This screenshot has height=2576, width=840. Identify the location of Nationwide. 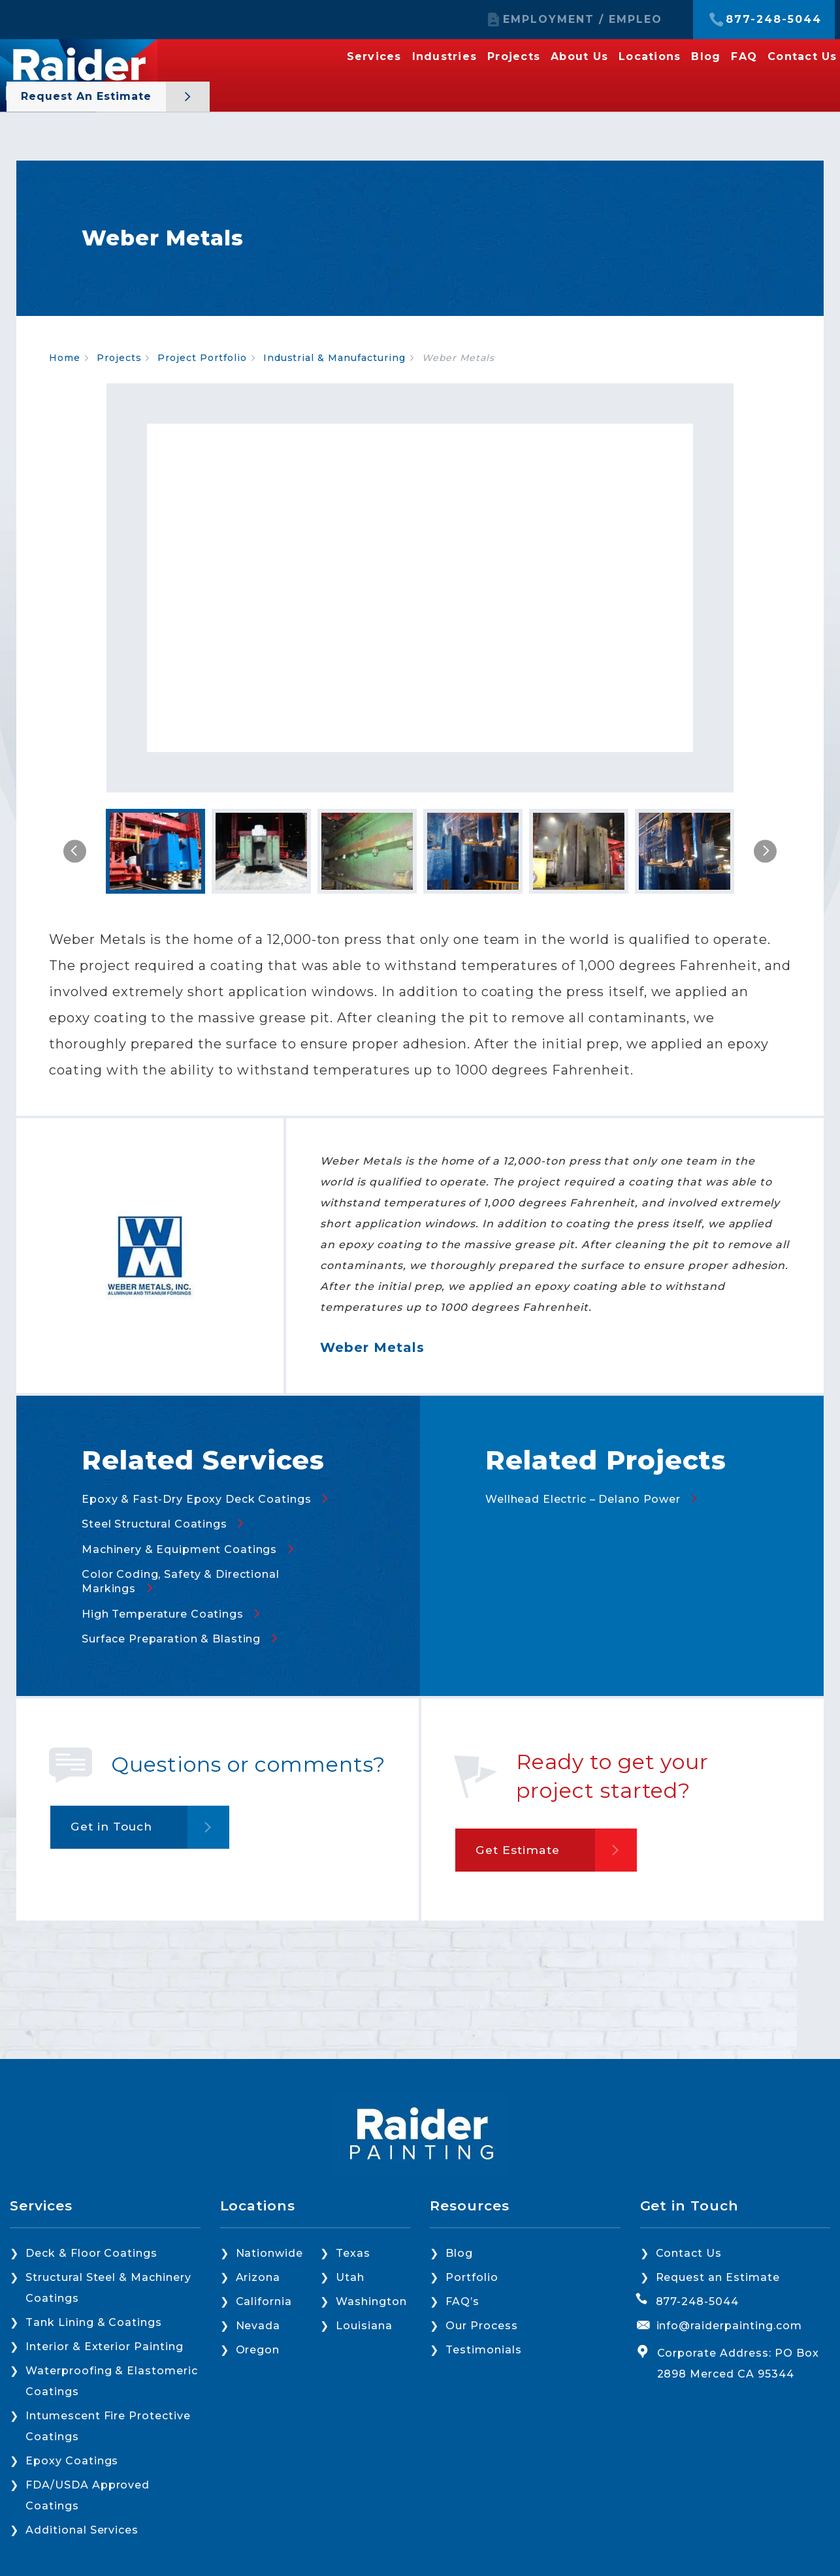
(270, 2253).